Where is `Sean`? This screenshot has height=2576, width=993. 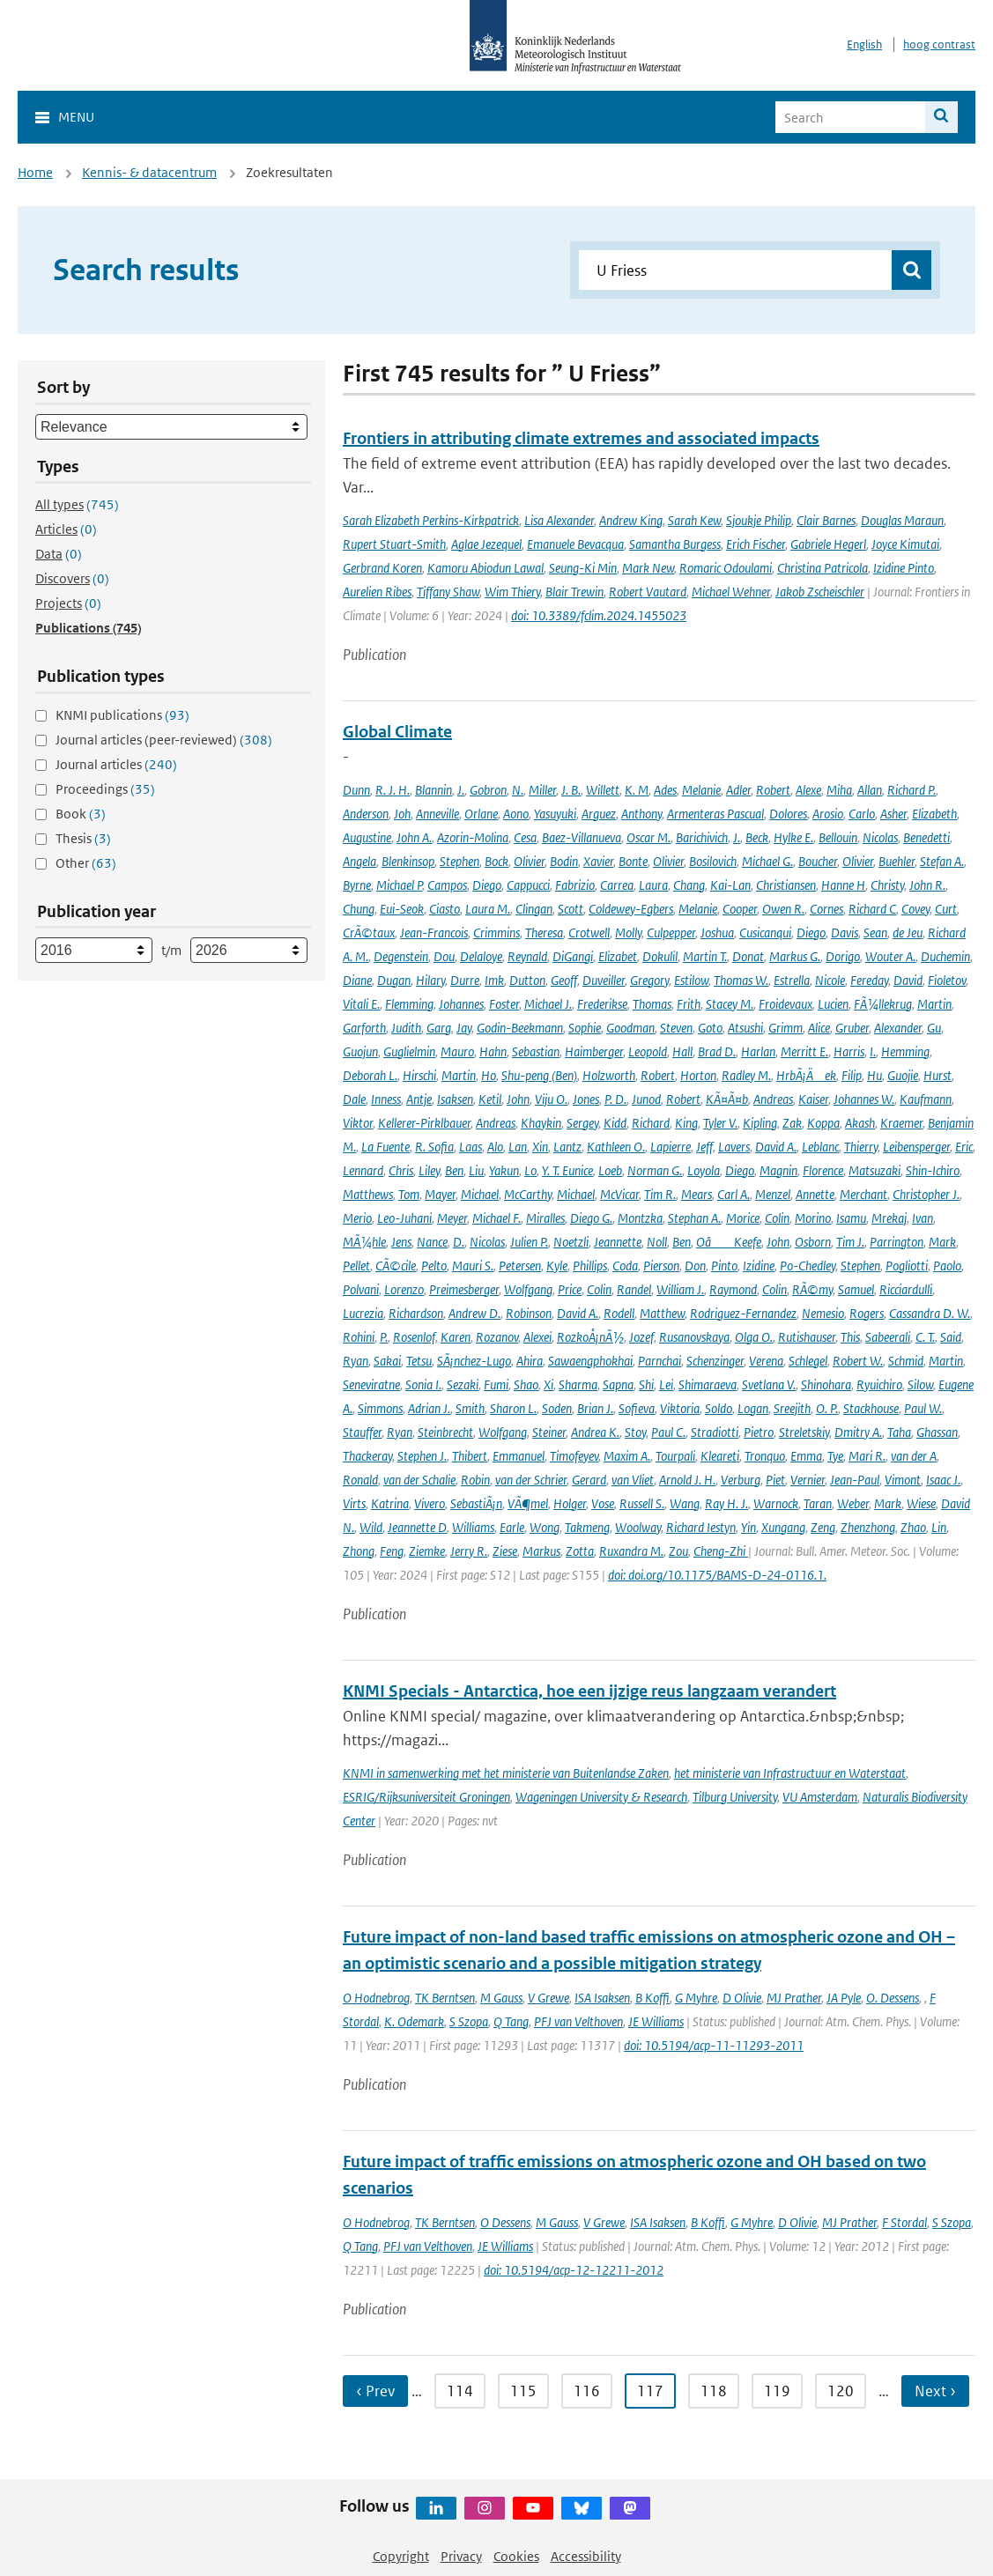 Sean is located at coordinates (875, 932).